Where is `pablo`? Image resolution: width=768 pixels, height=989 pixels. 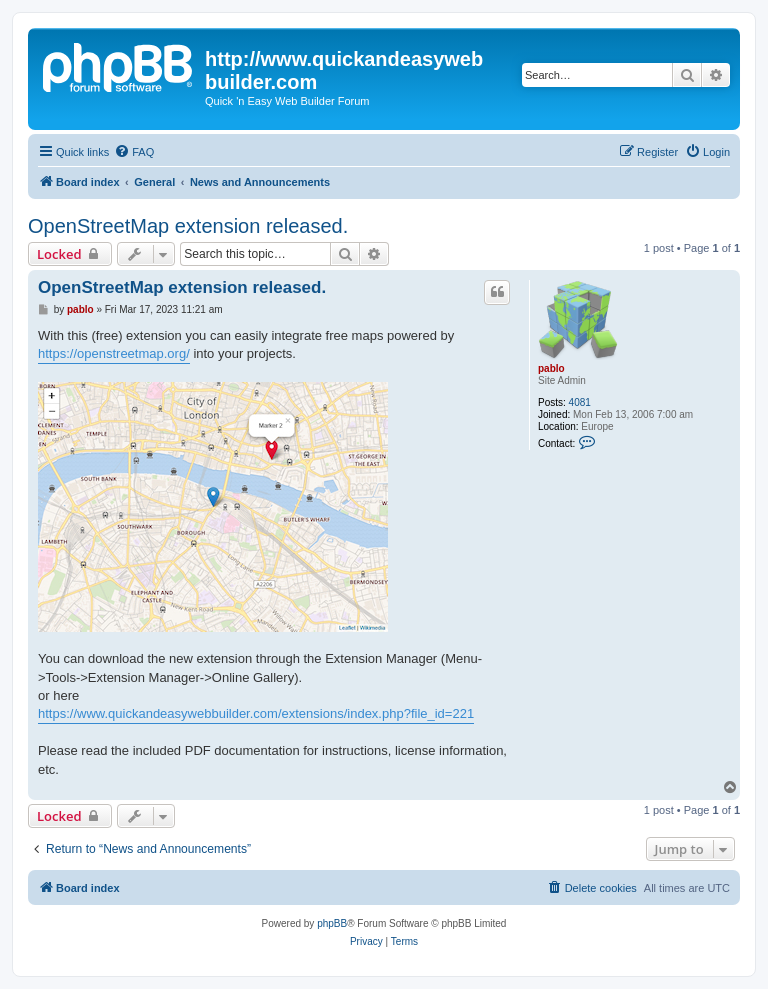 pablo is located at coordinates (551, 368).